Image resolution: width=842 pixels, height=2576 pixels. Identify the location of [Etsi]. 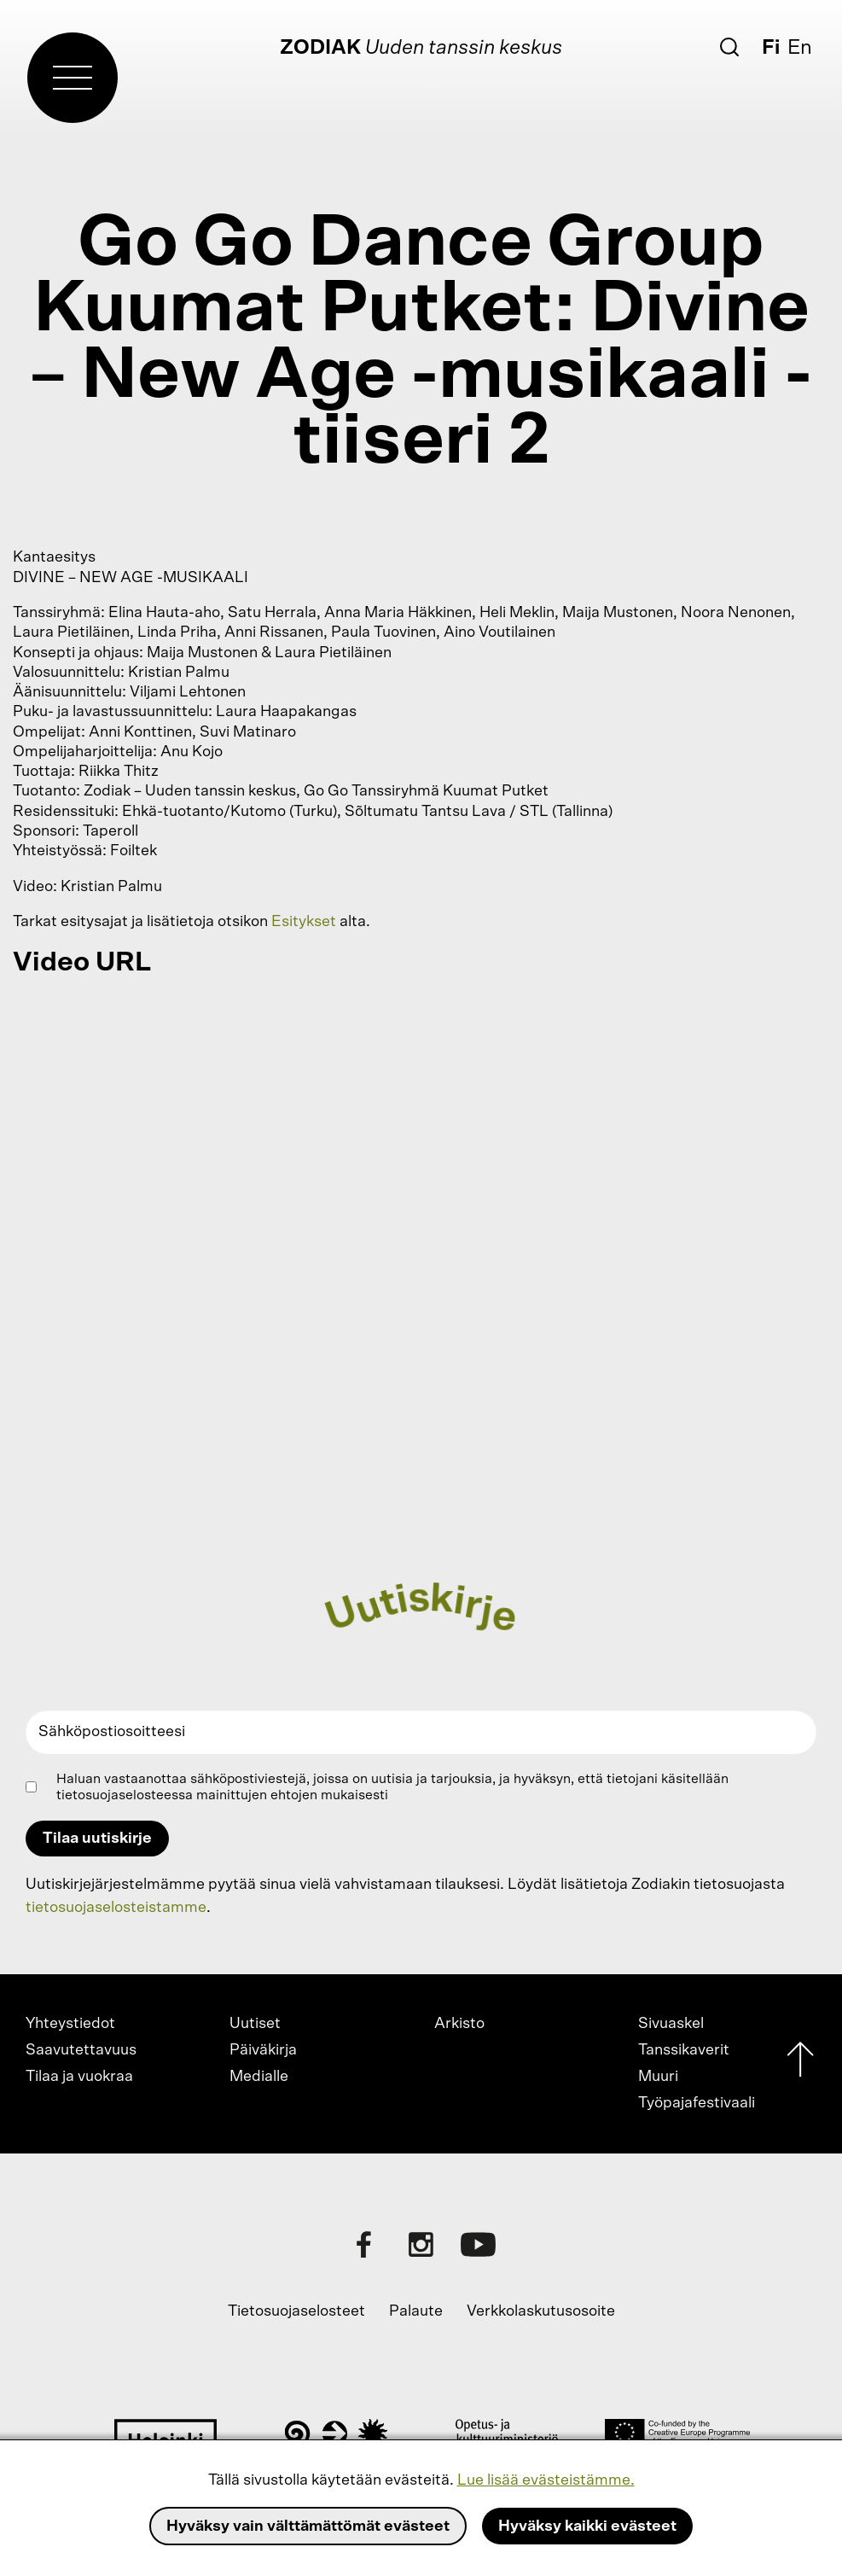
(729, 47).